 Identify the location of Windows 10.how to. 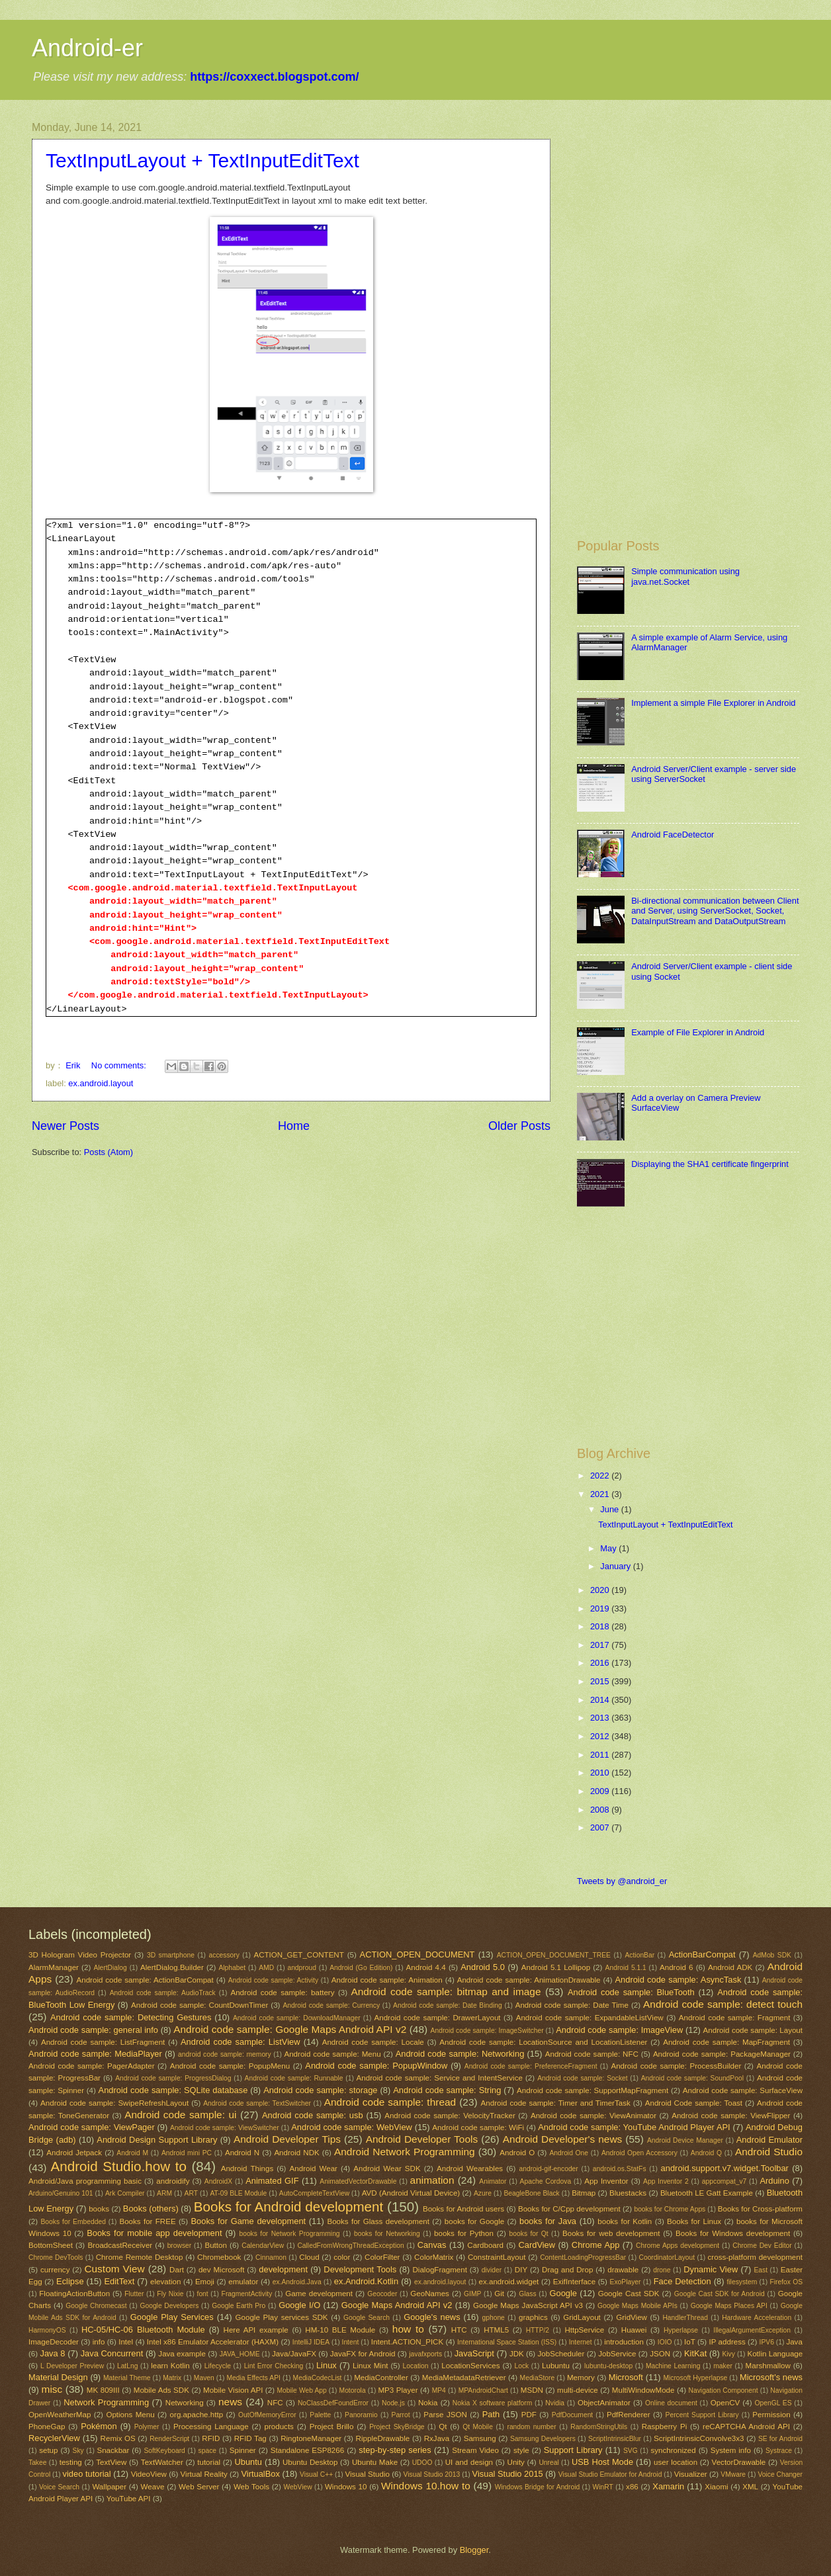
(425, 2485).